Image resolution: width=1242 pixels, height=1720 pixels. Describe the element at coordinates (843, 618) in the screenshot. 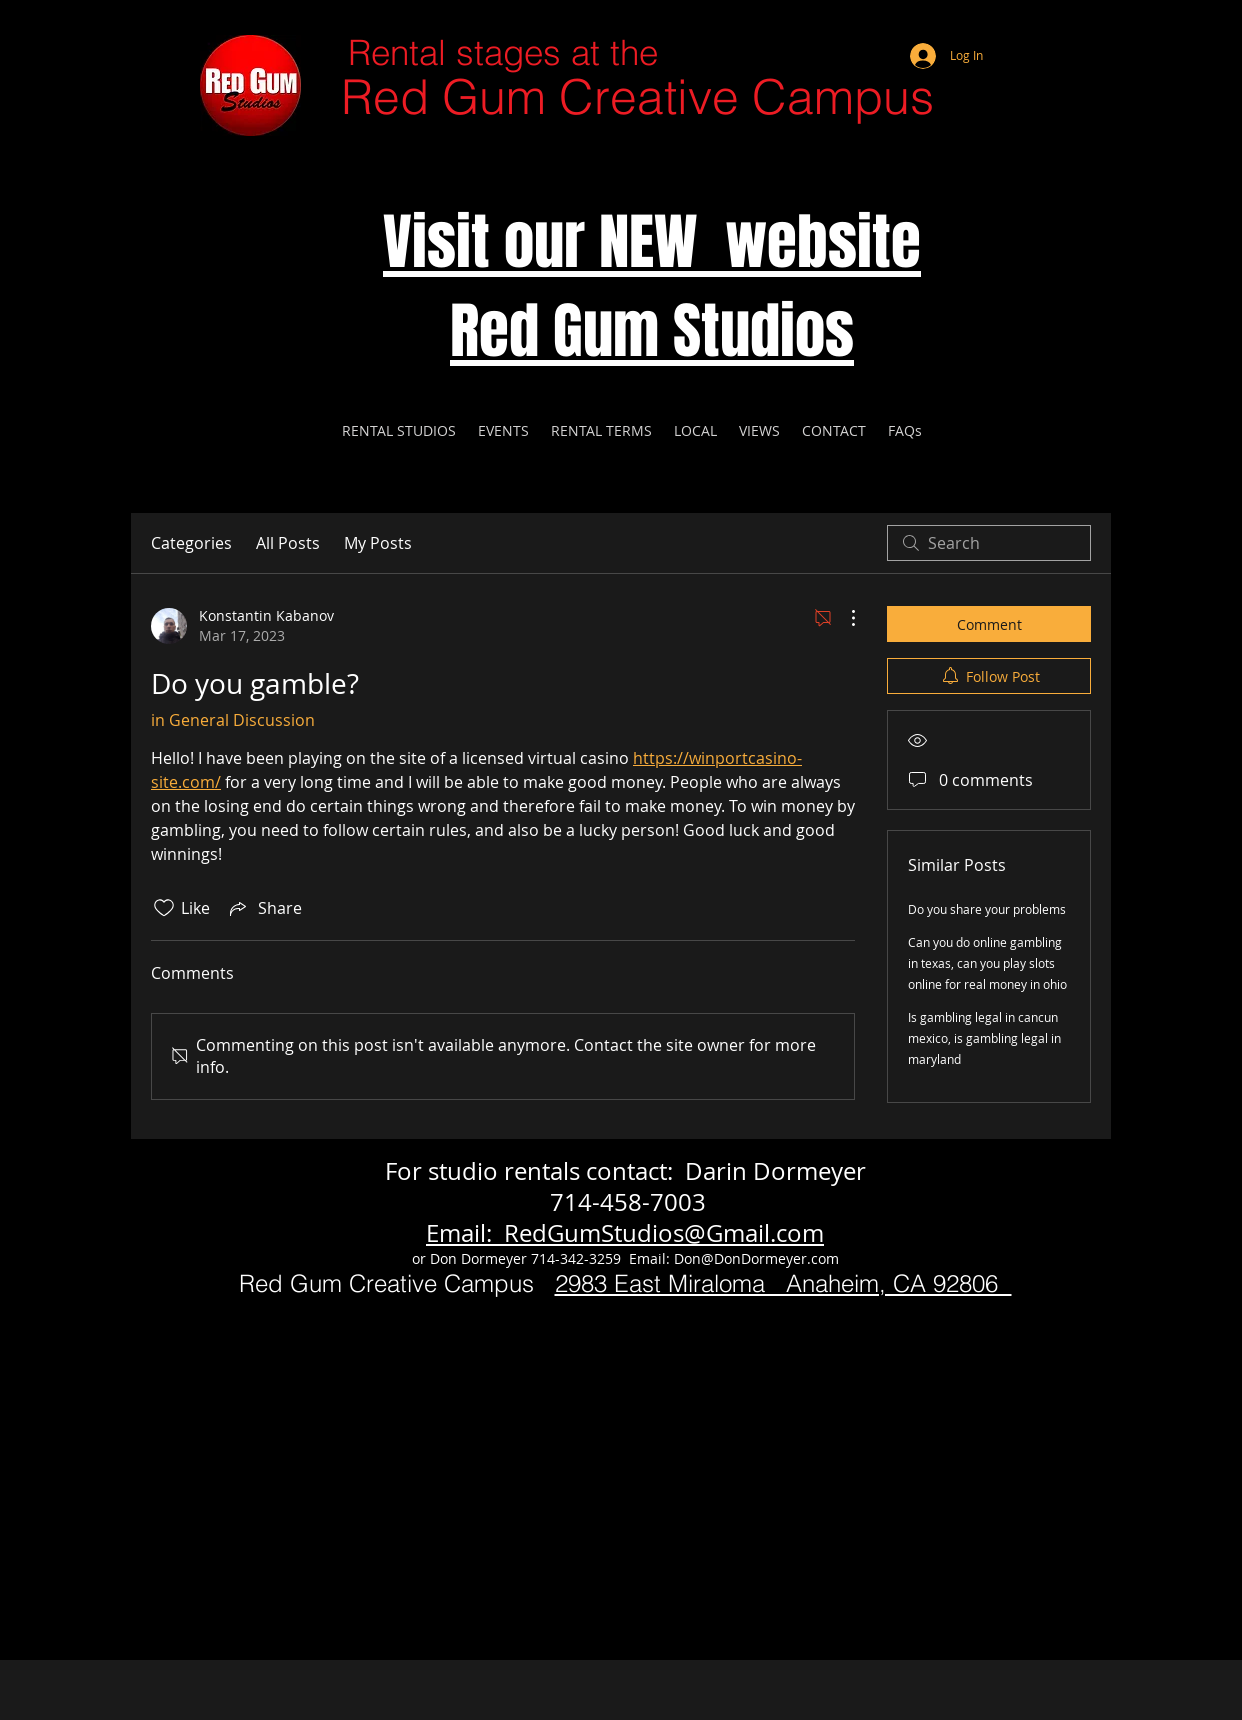

I see `[More Actions]` at that location.